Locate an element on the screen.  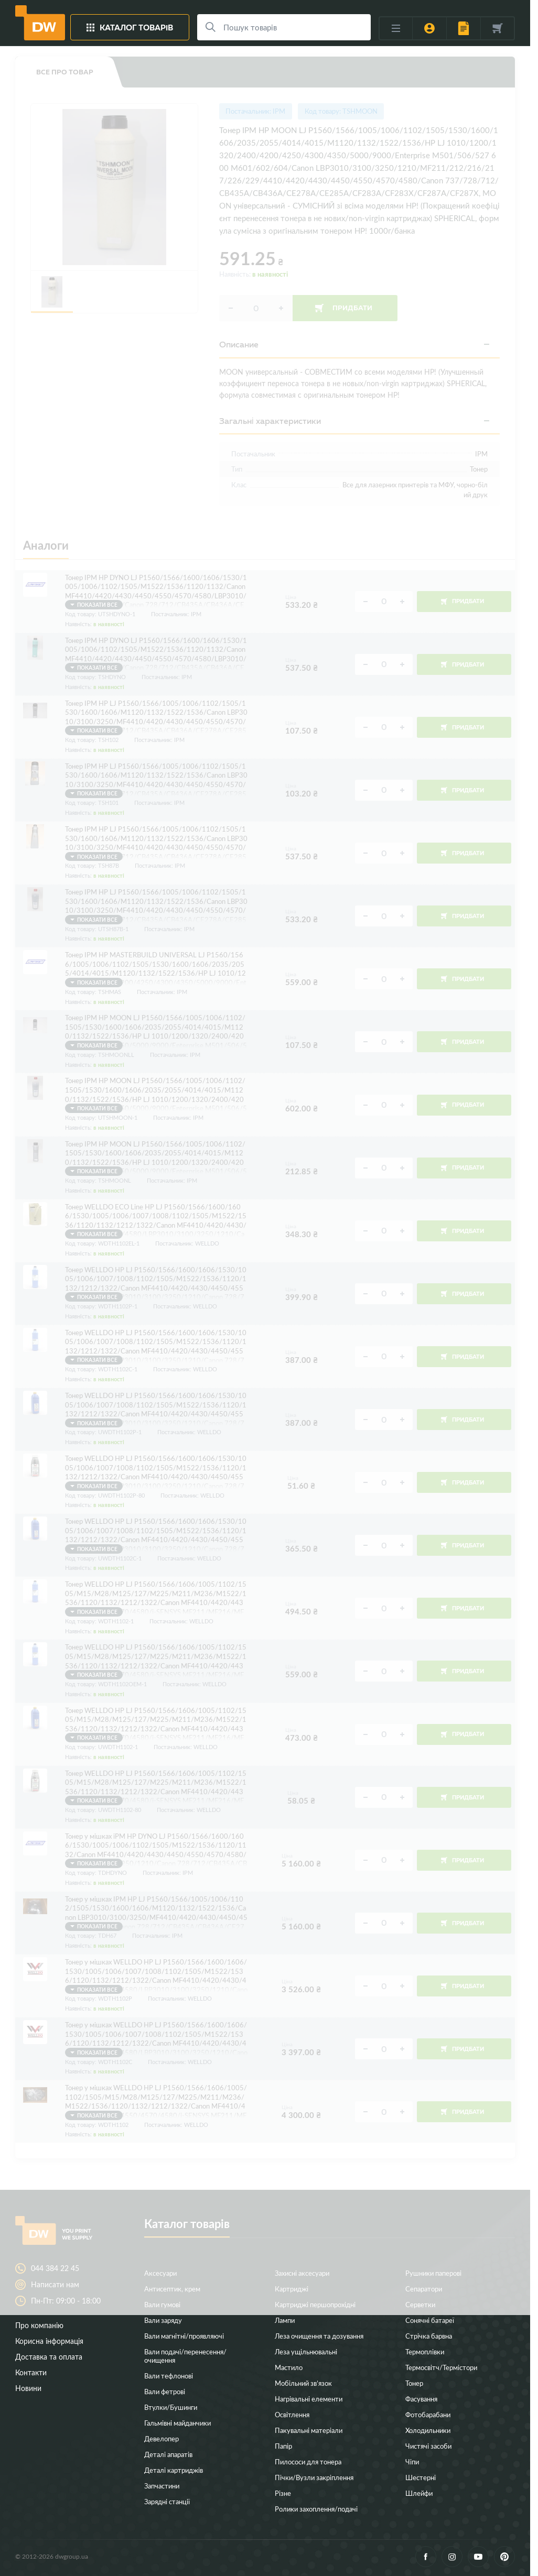
Леза очищення та дозування is located at coordinates (319, 2335).